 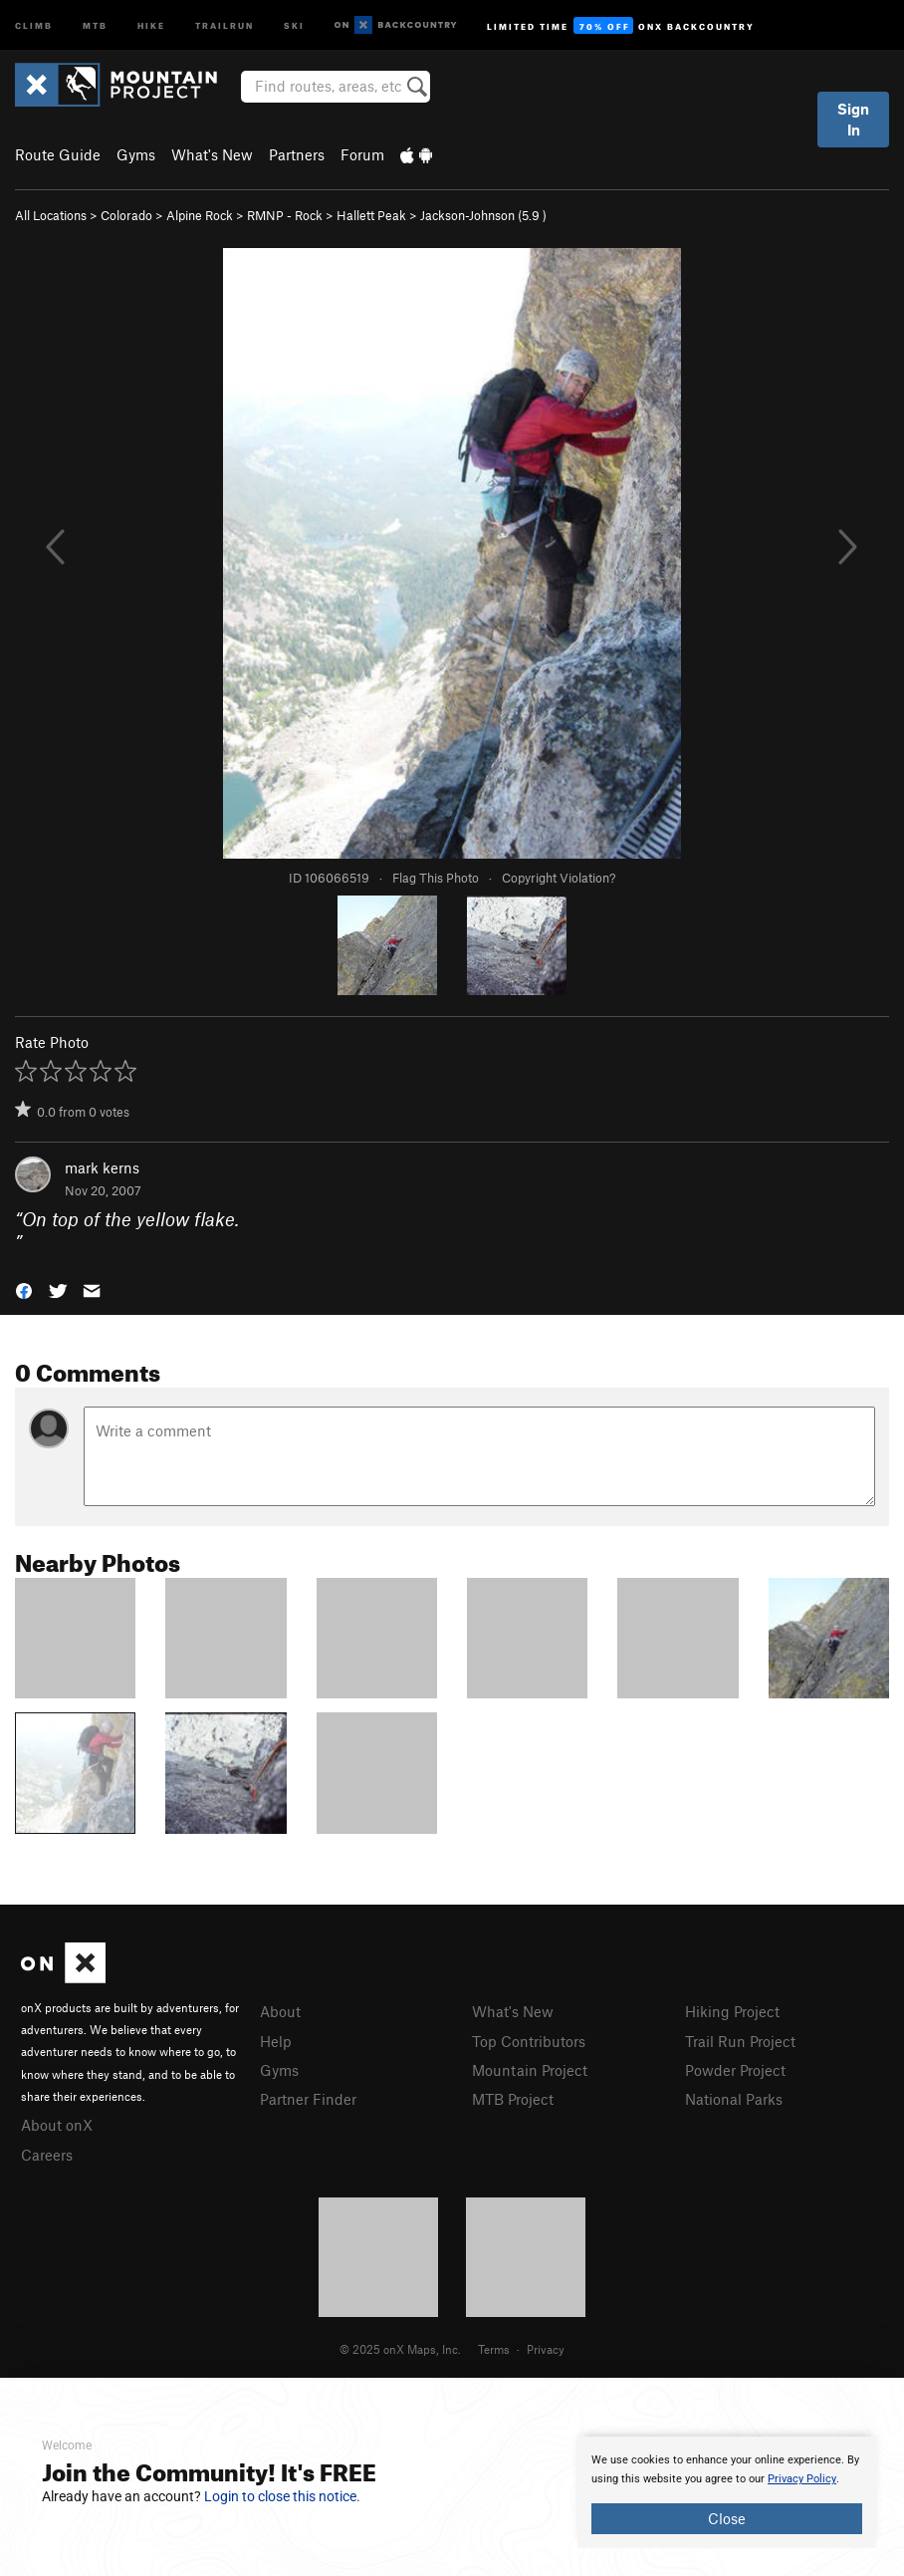 I want to click on Route Guide, so click(x=58, y=154).